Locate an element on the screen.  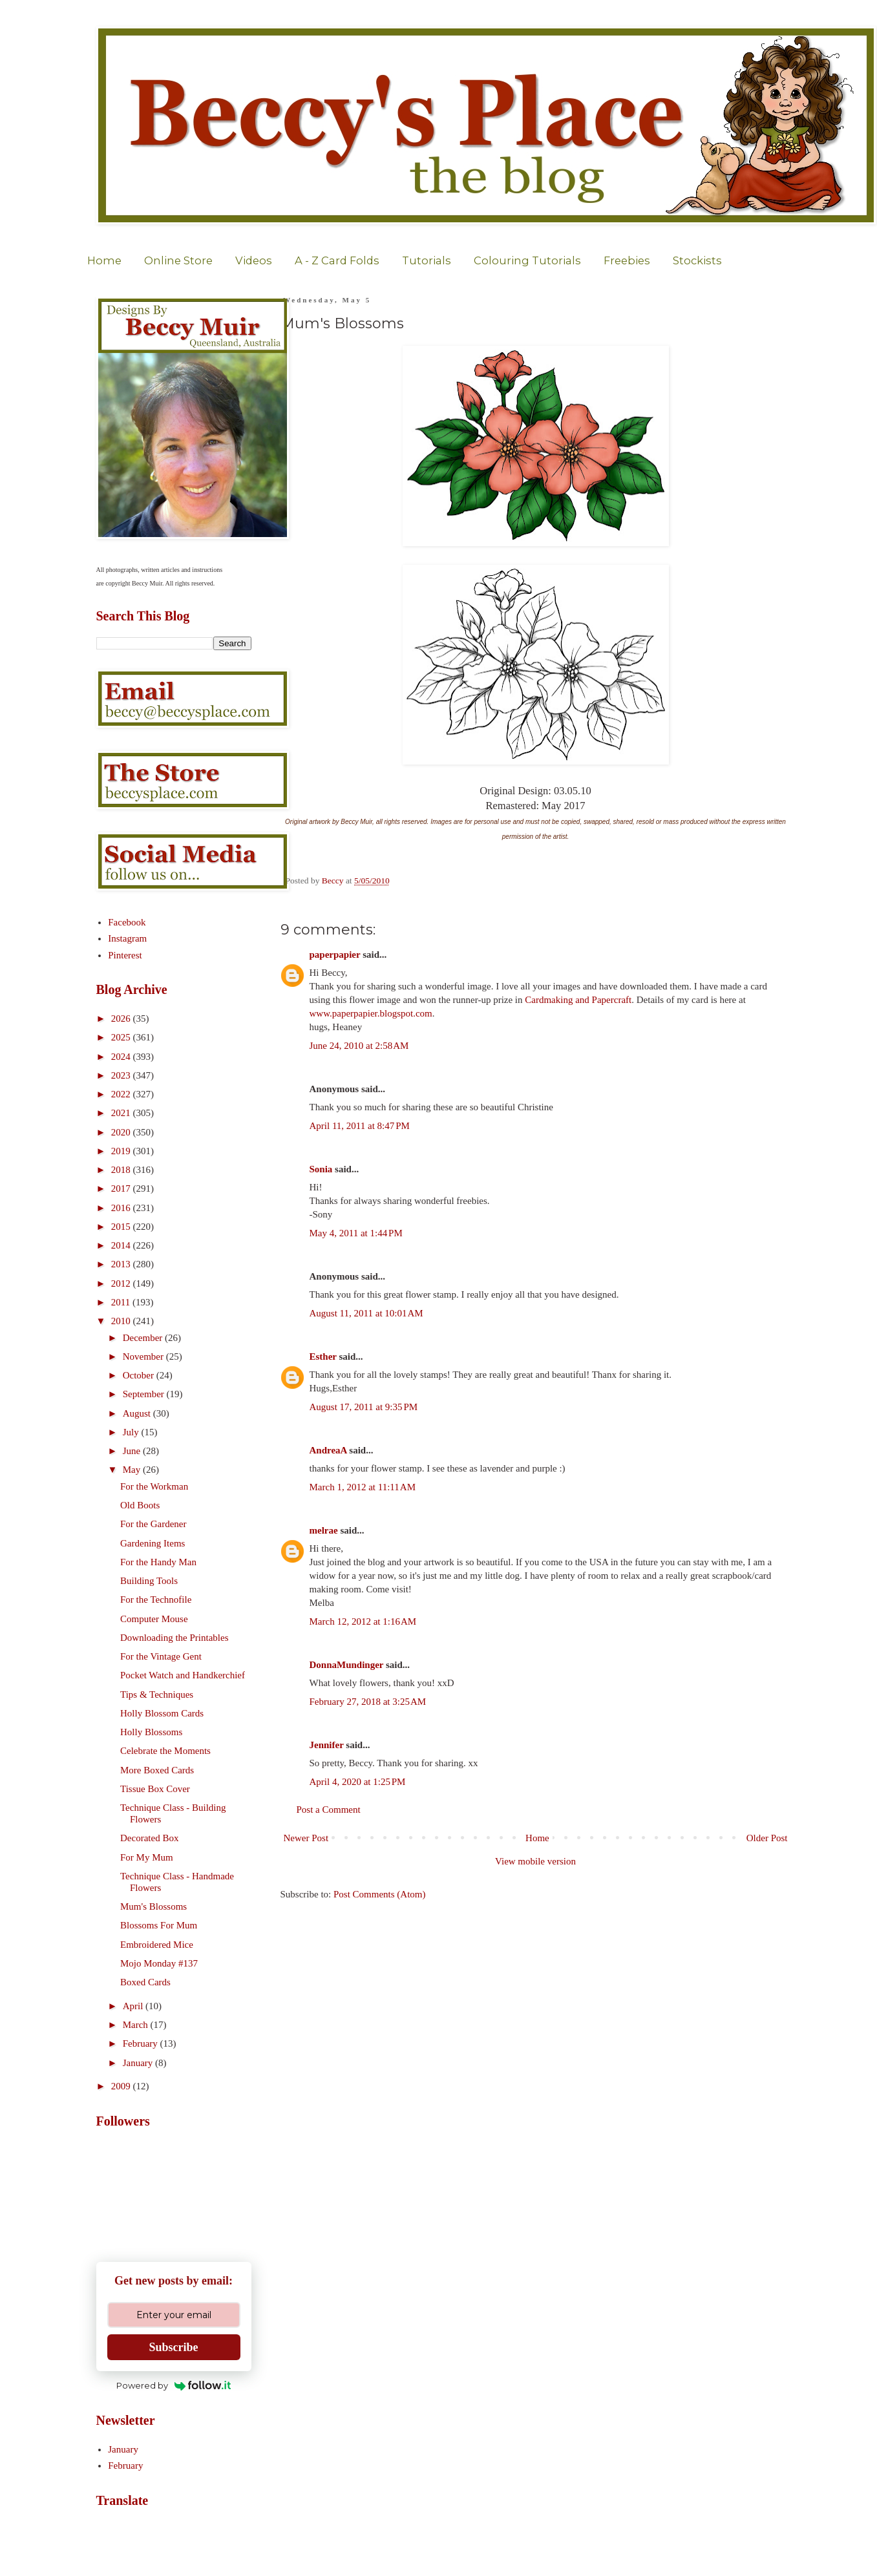
For the Workman is located at coordinates (154, 1486).